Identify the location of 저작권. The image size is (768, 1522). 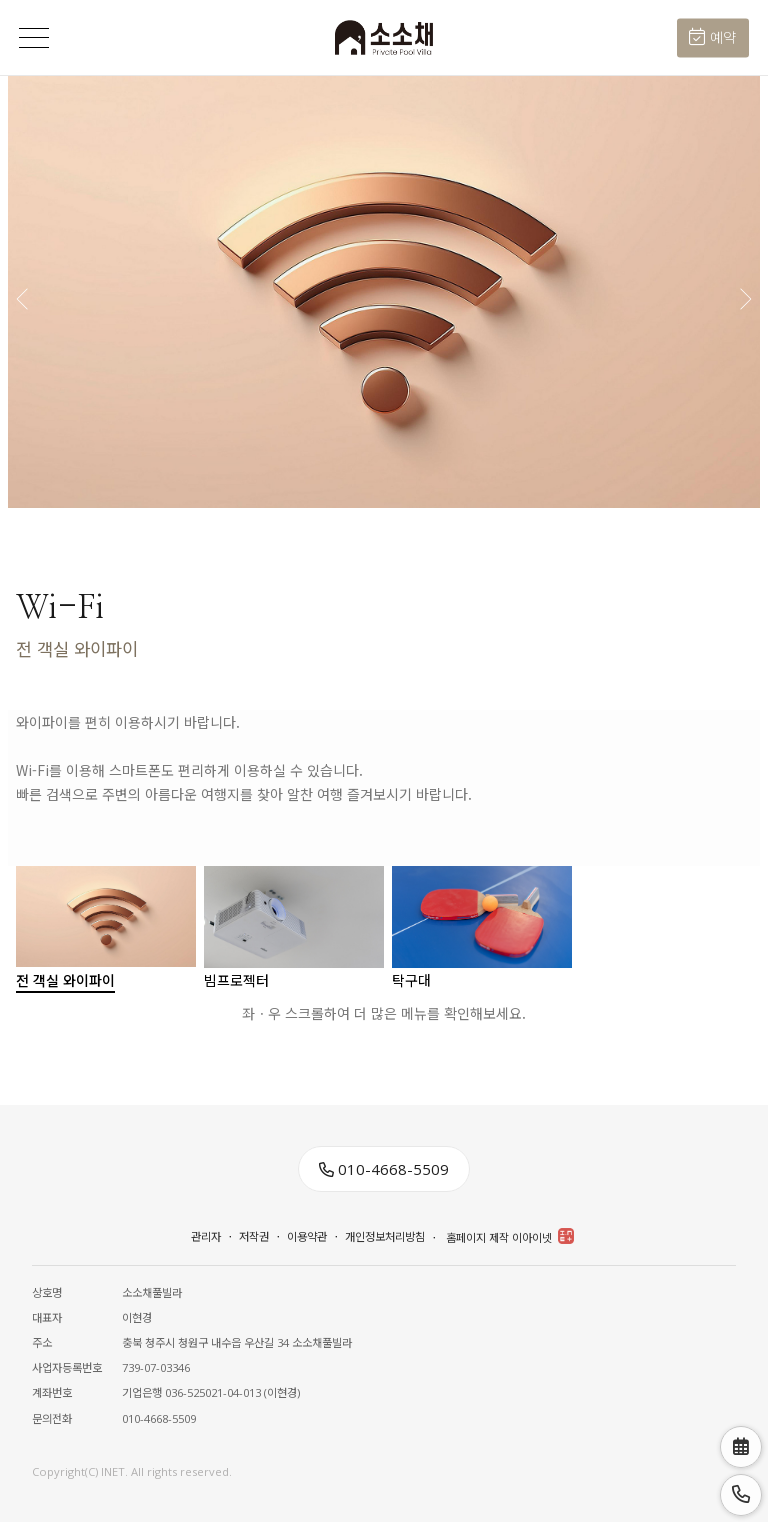
(254, 1236).